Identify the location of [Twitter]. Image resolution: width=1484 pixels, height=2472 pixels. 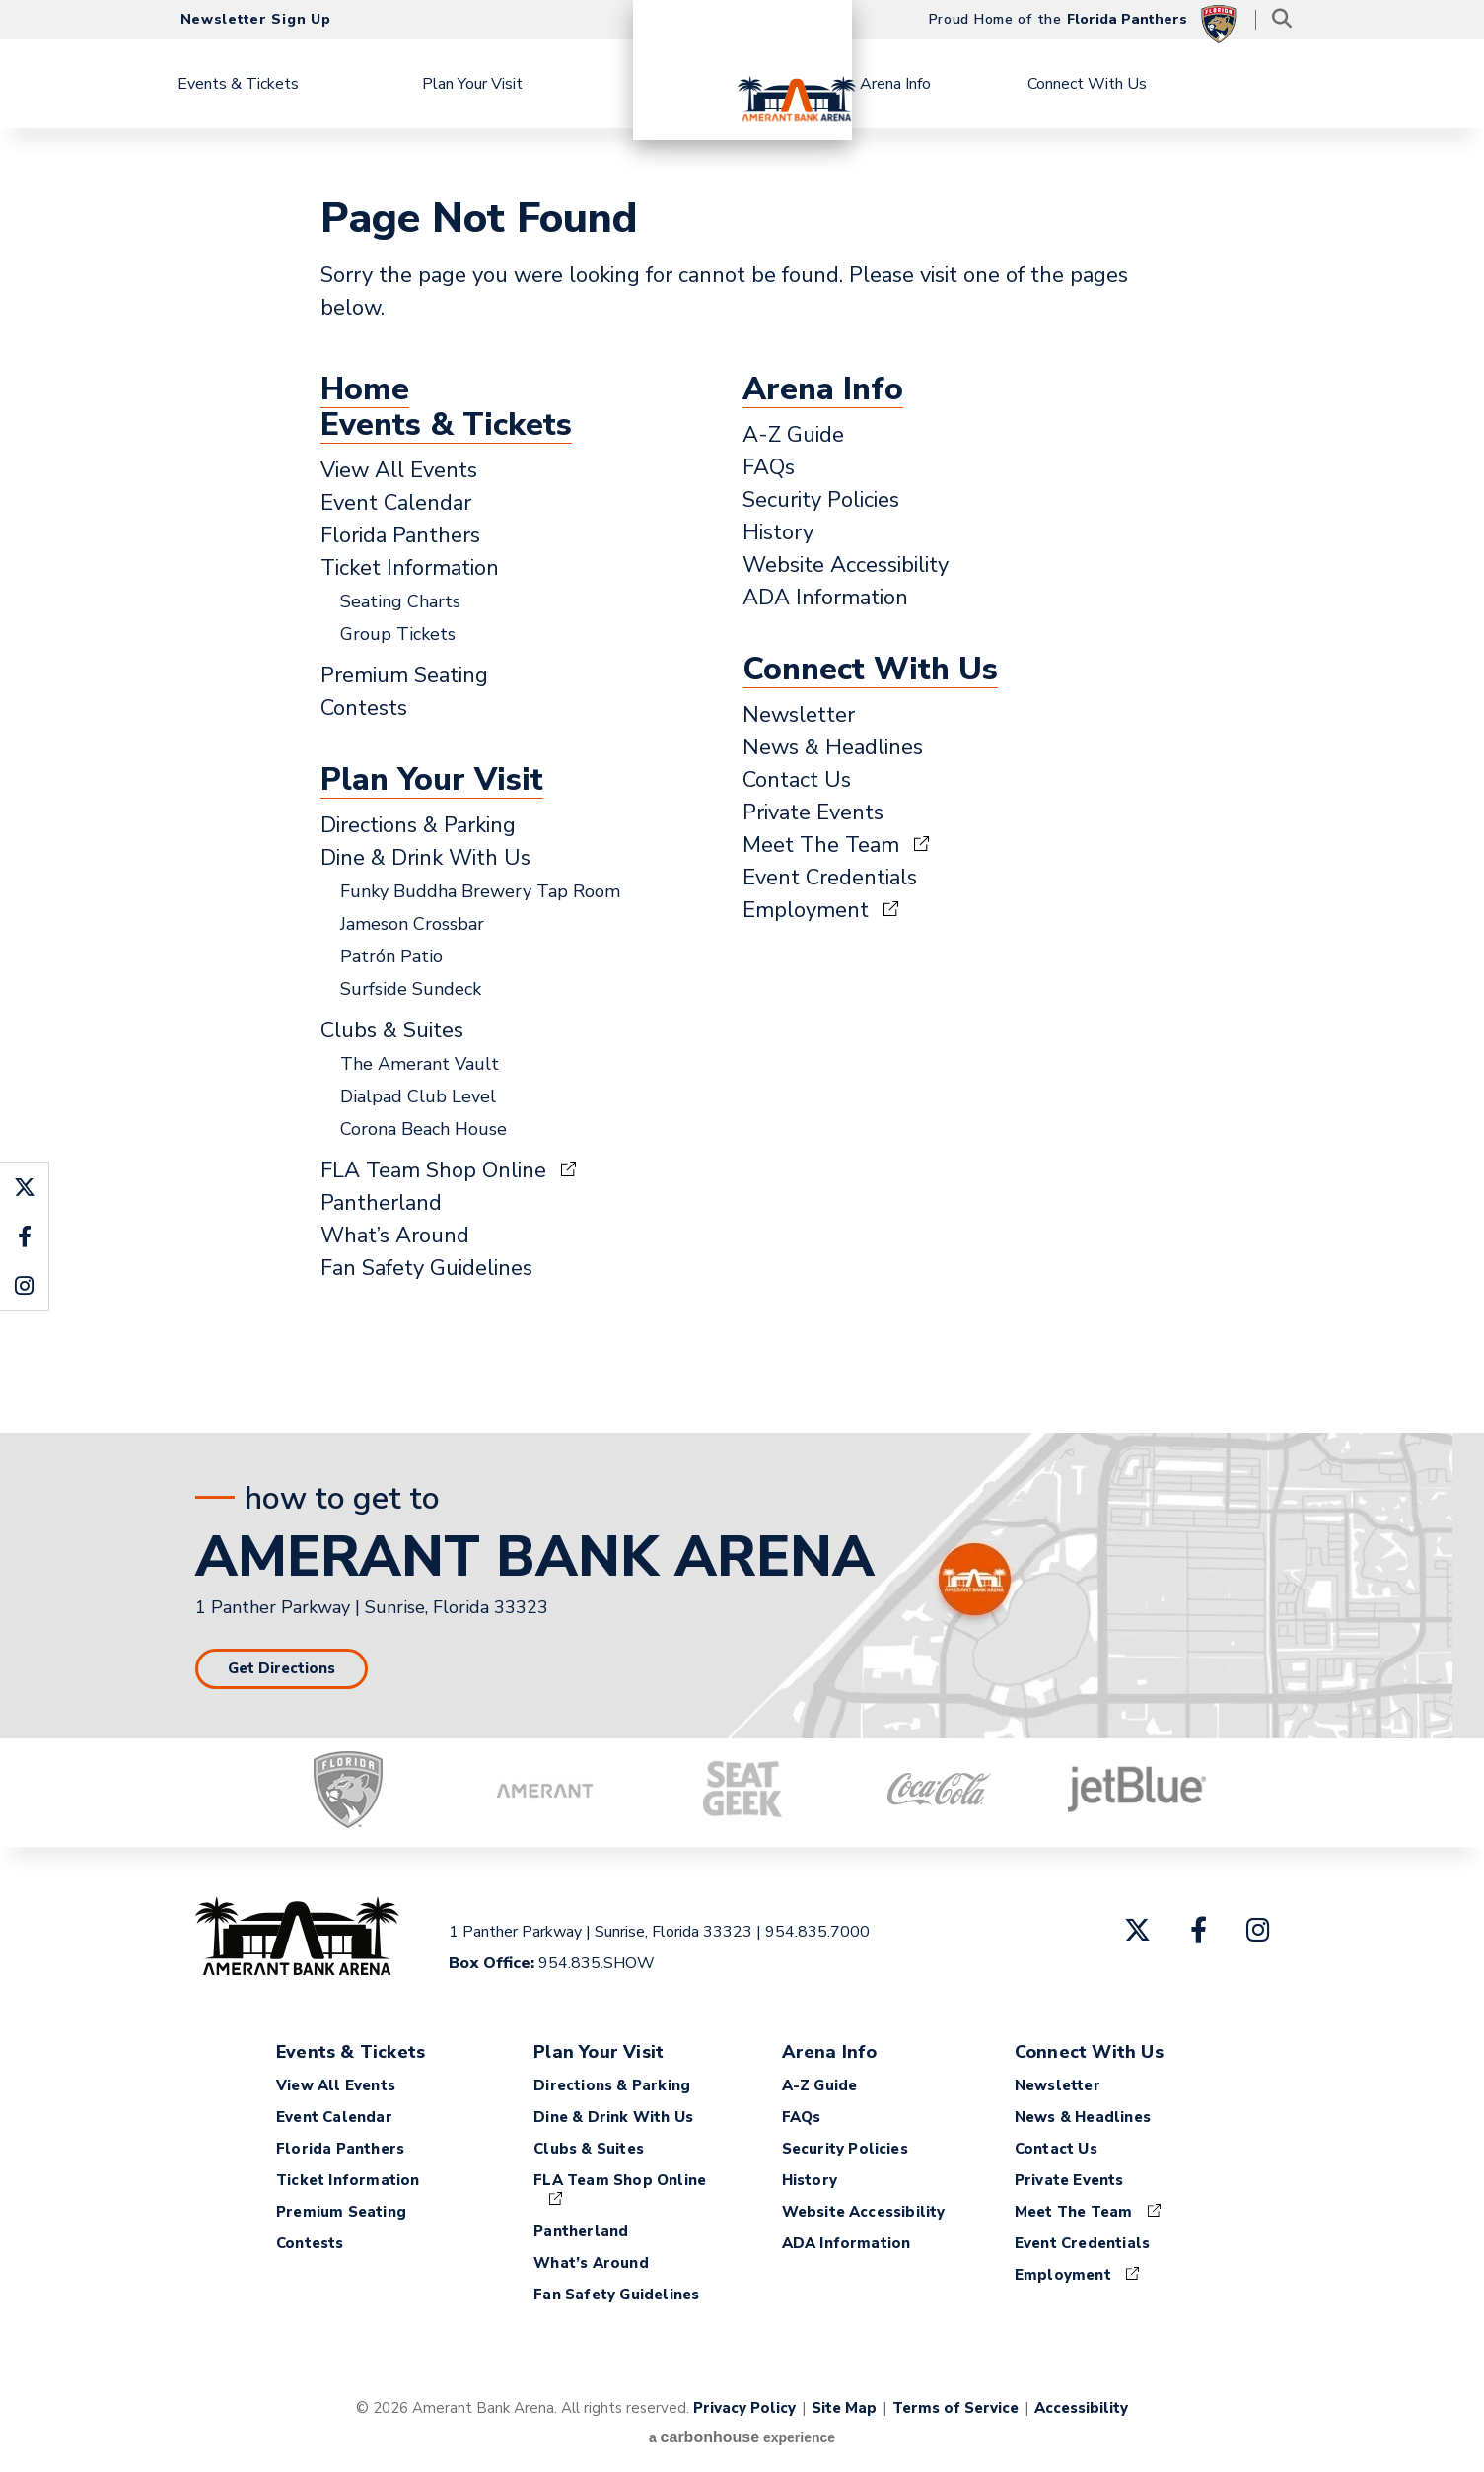
(1137, 1929).